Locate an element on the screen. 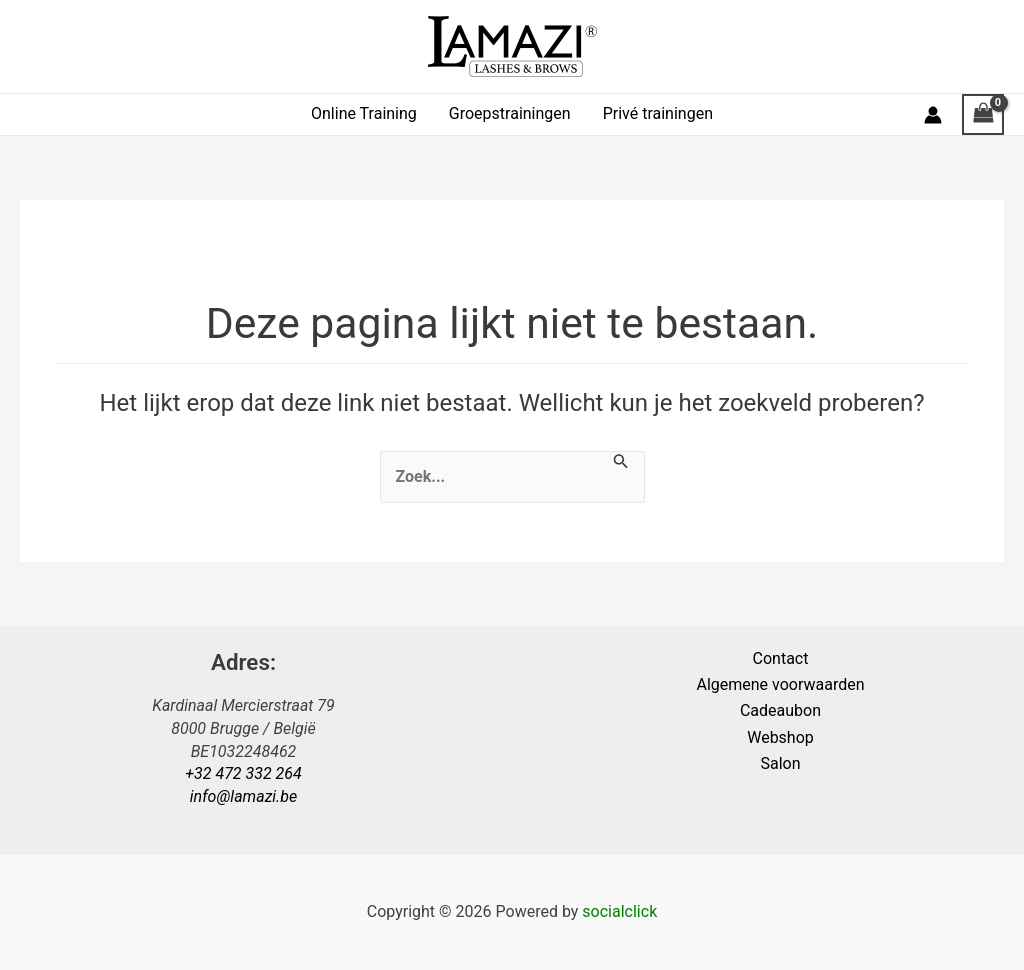 The width and height of the screenshot is (1024, 970). Privé trainingen is located at coordinates (658, 113).